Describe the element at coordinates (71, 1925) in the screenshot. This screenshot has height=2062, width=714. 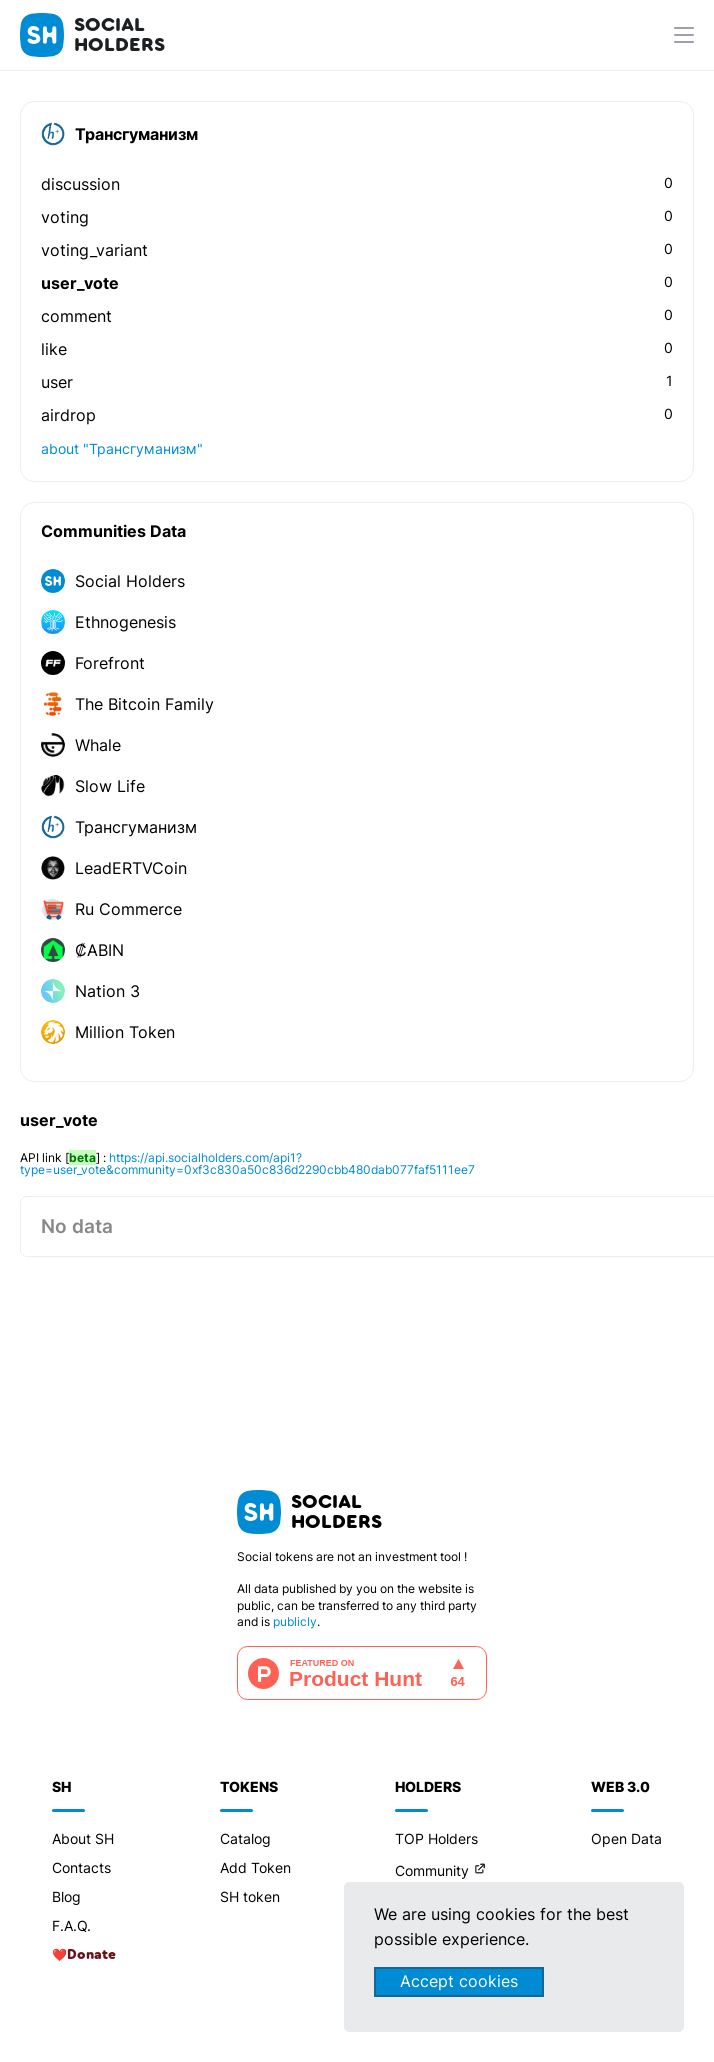
I see `F.A.Q.` at that location.